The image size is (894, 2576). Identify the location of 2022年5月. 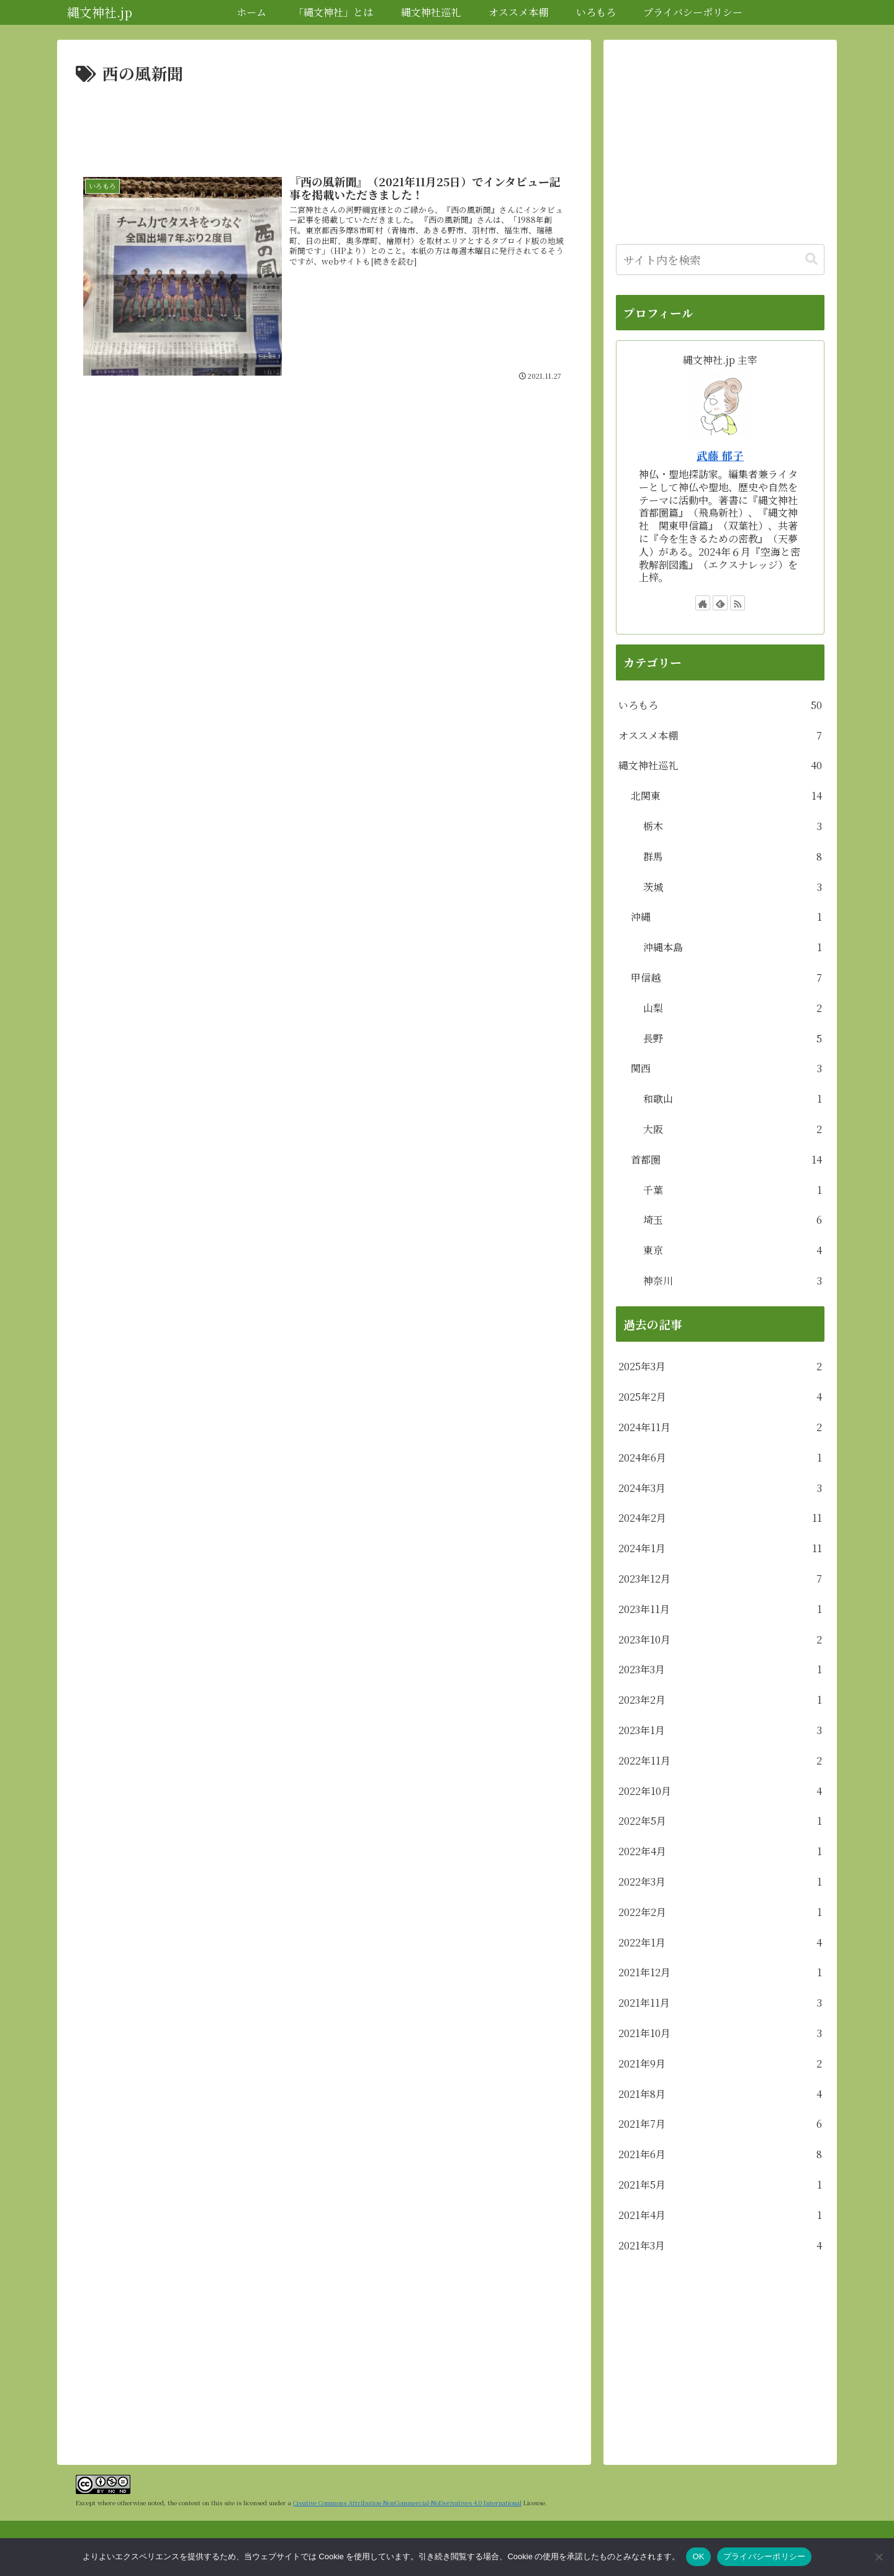
(720, 1821).